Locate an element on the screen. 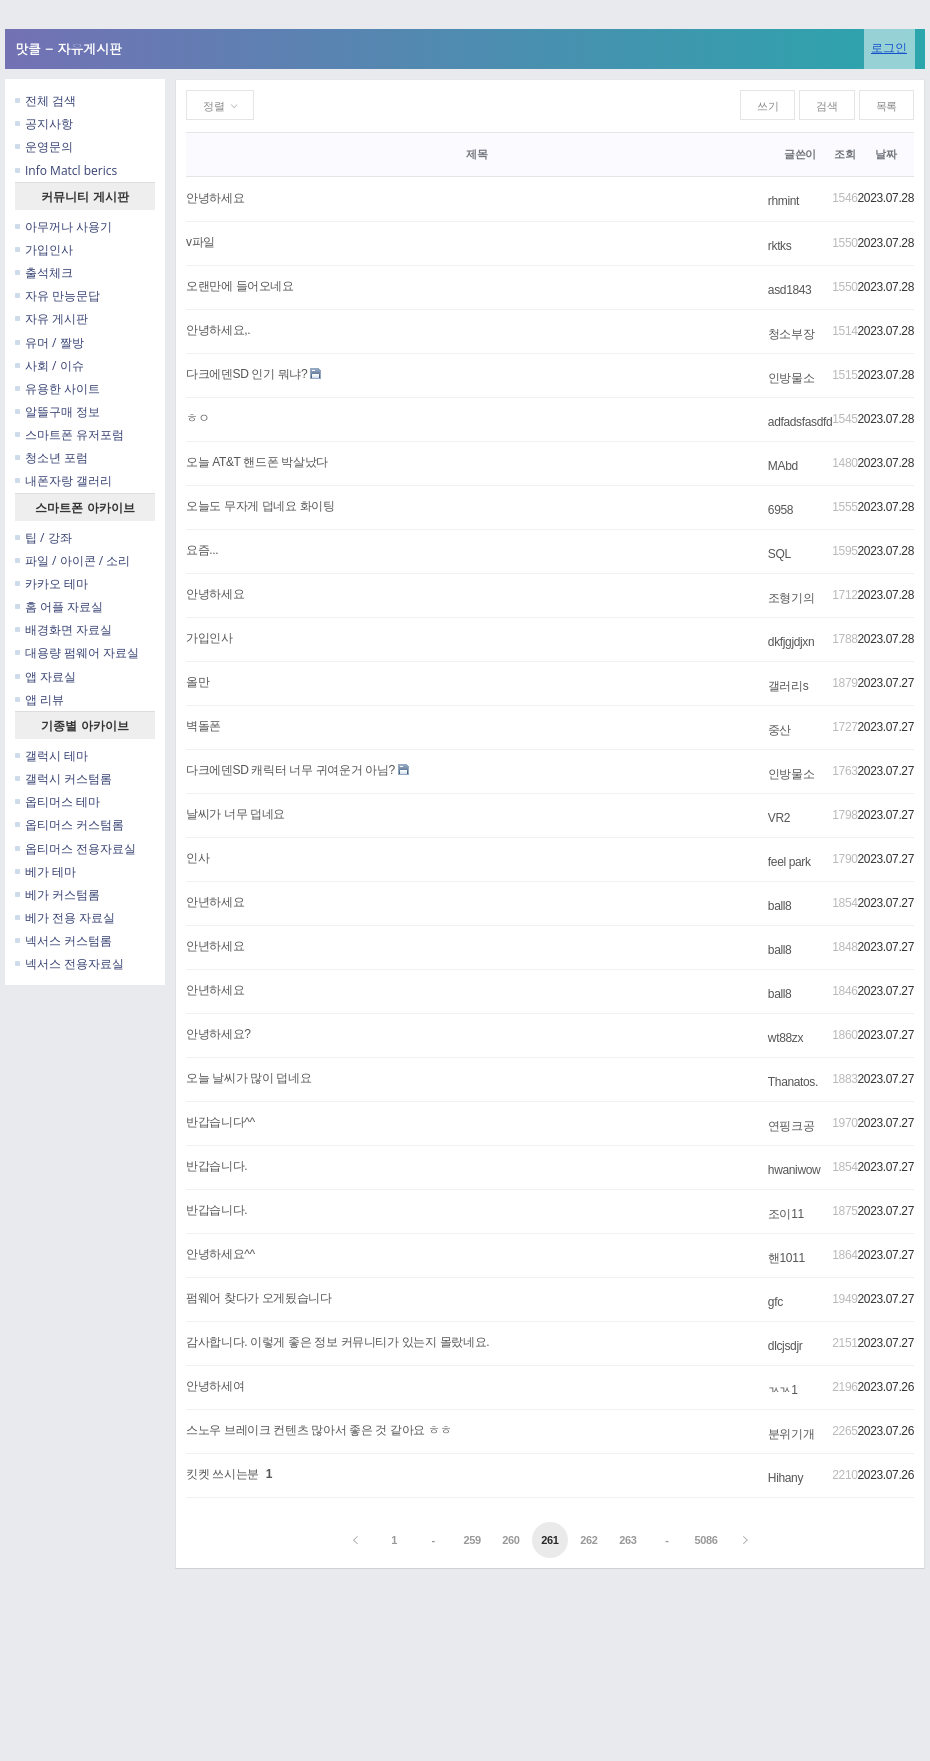 This screenshot has height=1761, width=930. 오랜만에 들어오네요 is located at coordinates (240, 286).